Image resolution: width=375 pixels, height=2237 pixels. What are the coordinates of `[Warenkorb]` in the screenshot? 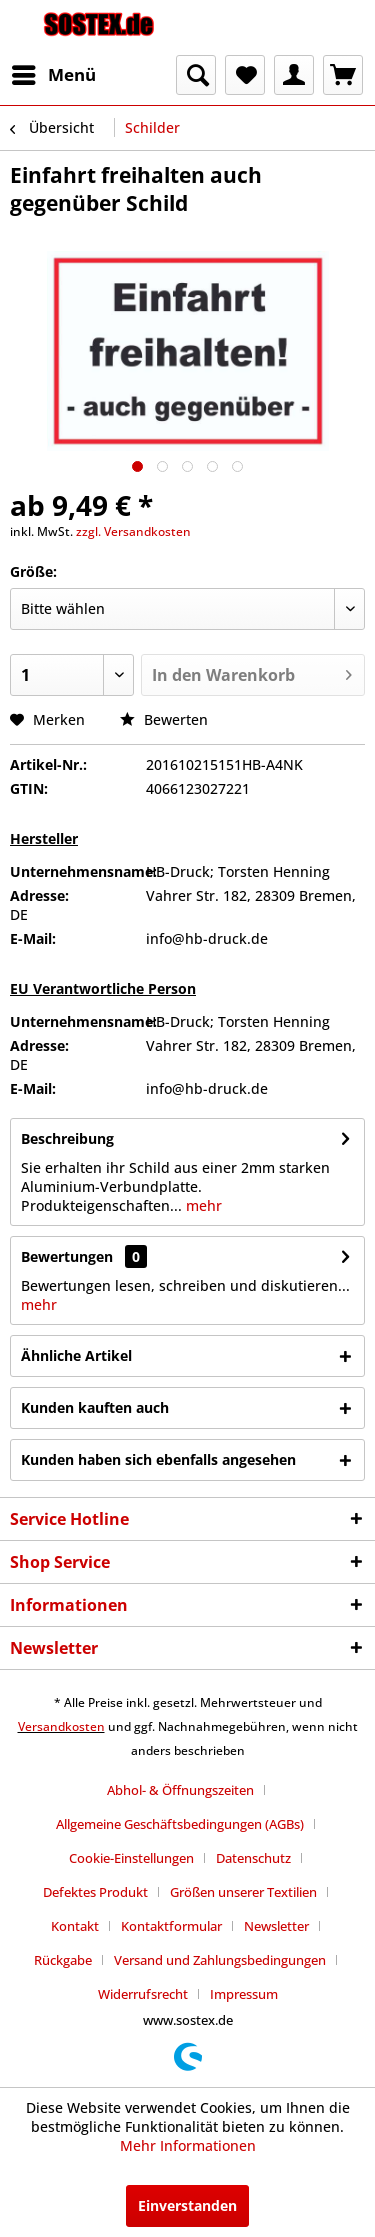 It's located at (343, 75).